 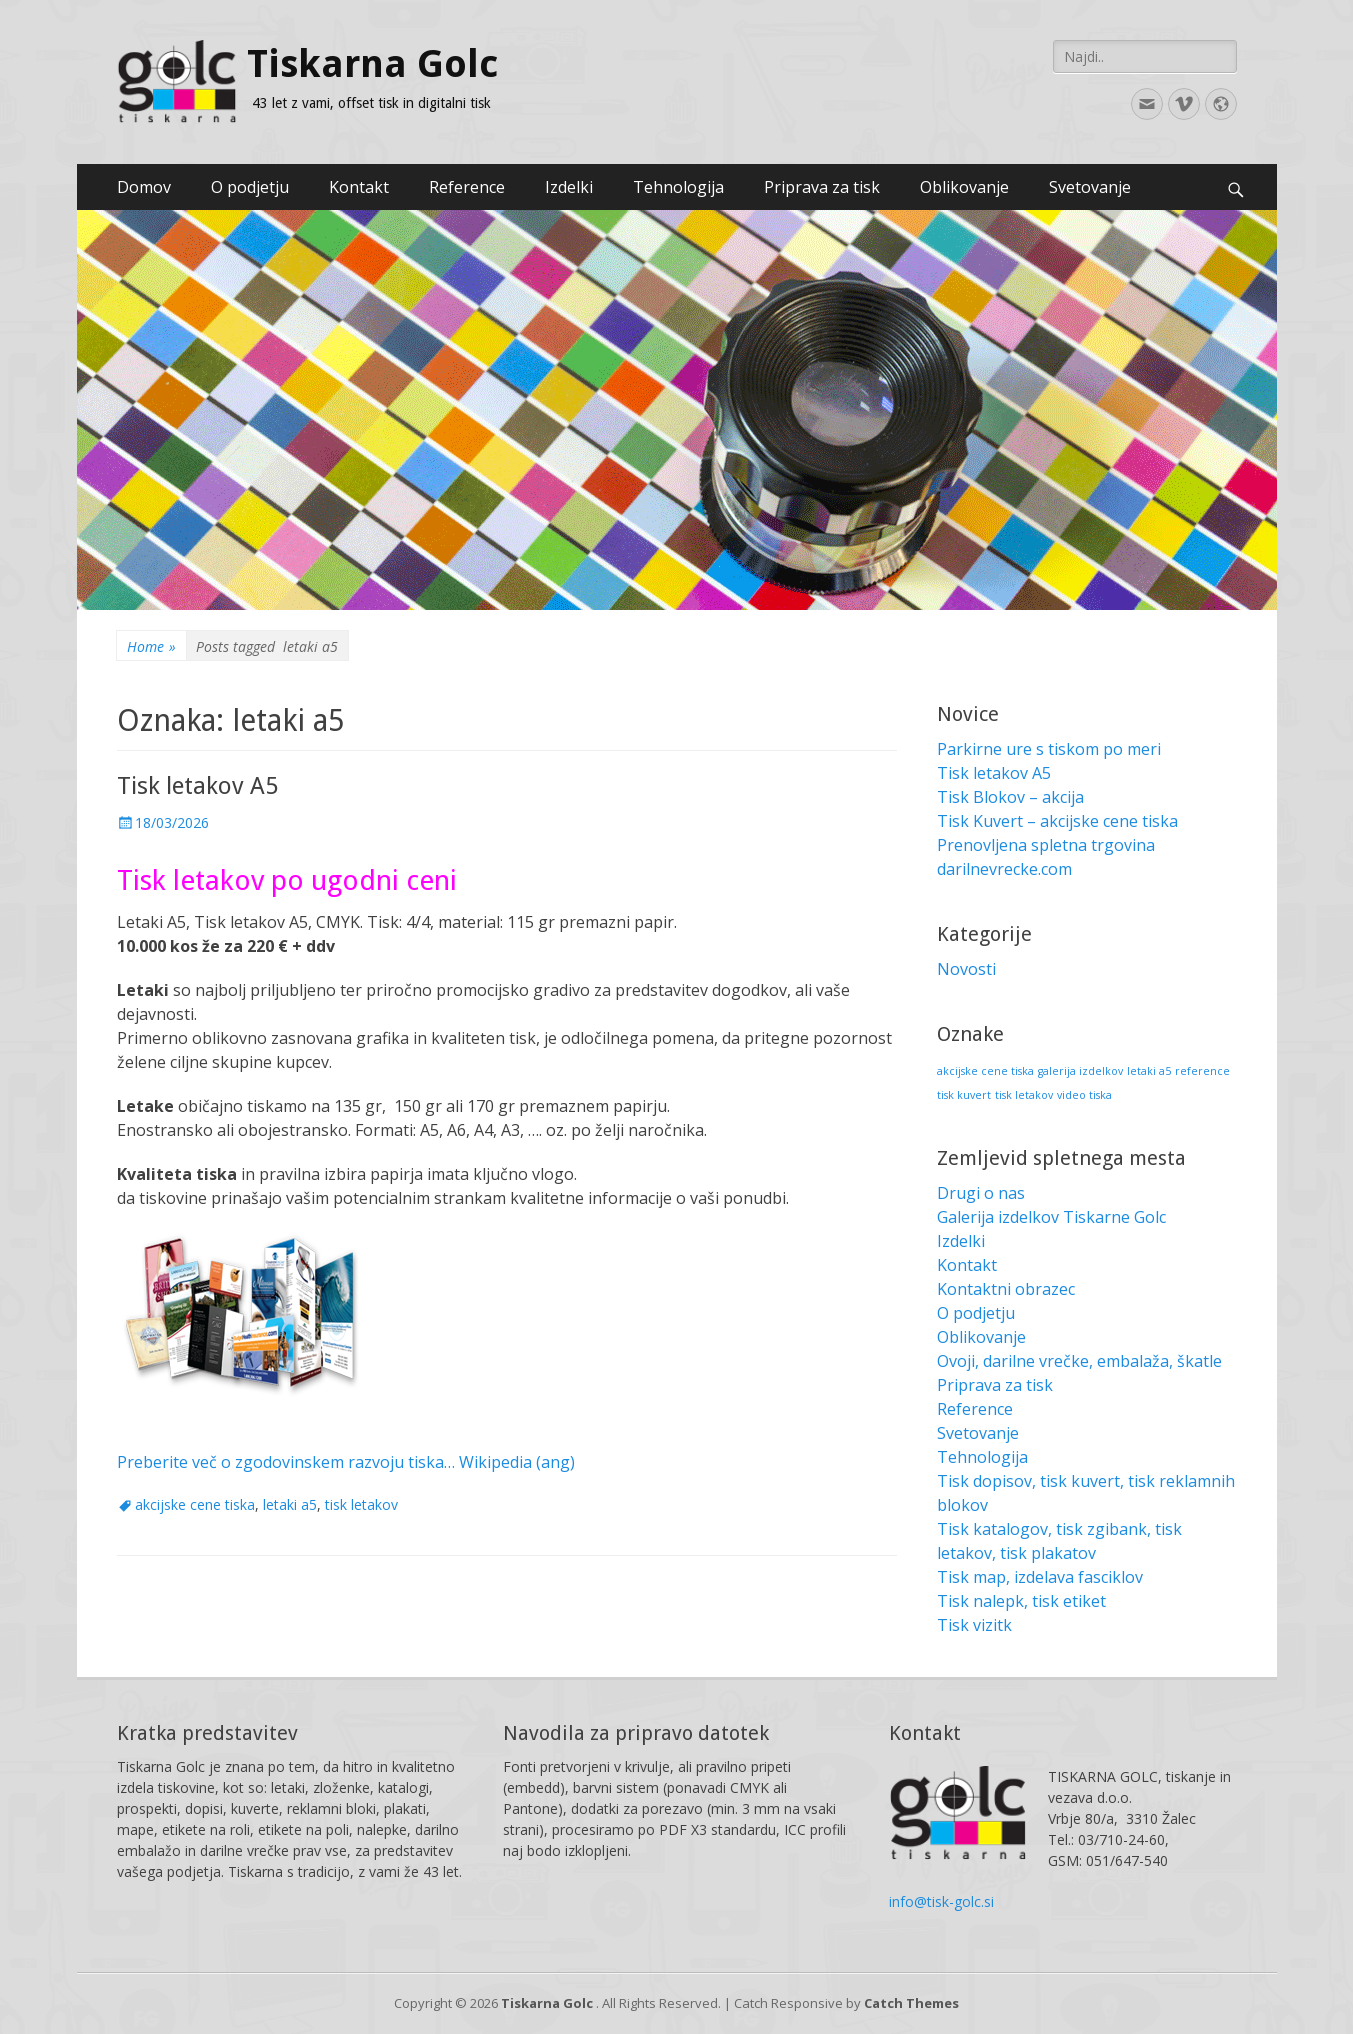 I want to click on video tiska, so click(x=1084, y=1095).